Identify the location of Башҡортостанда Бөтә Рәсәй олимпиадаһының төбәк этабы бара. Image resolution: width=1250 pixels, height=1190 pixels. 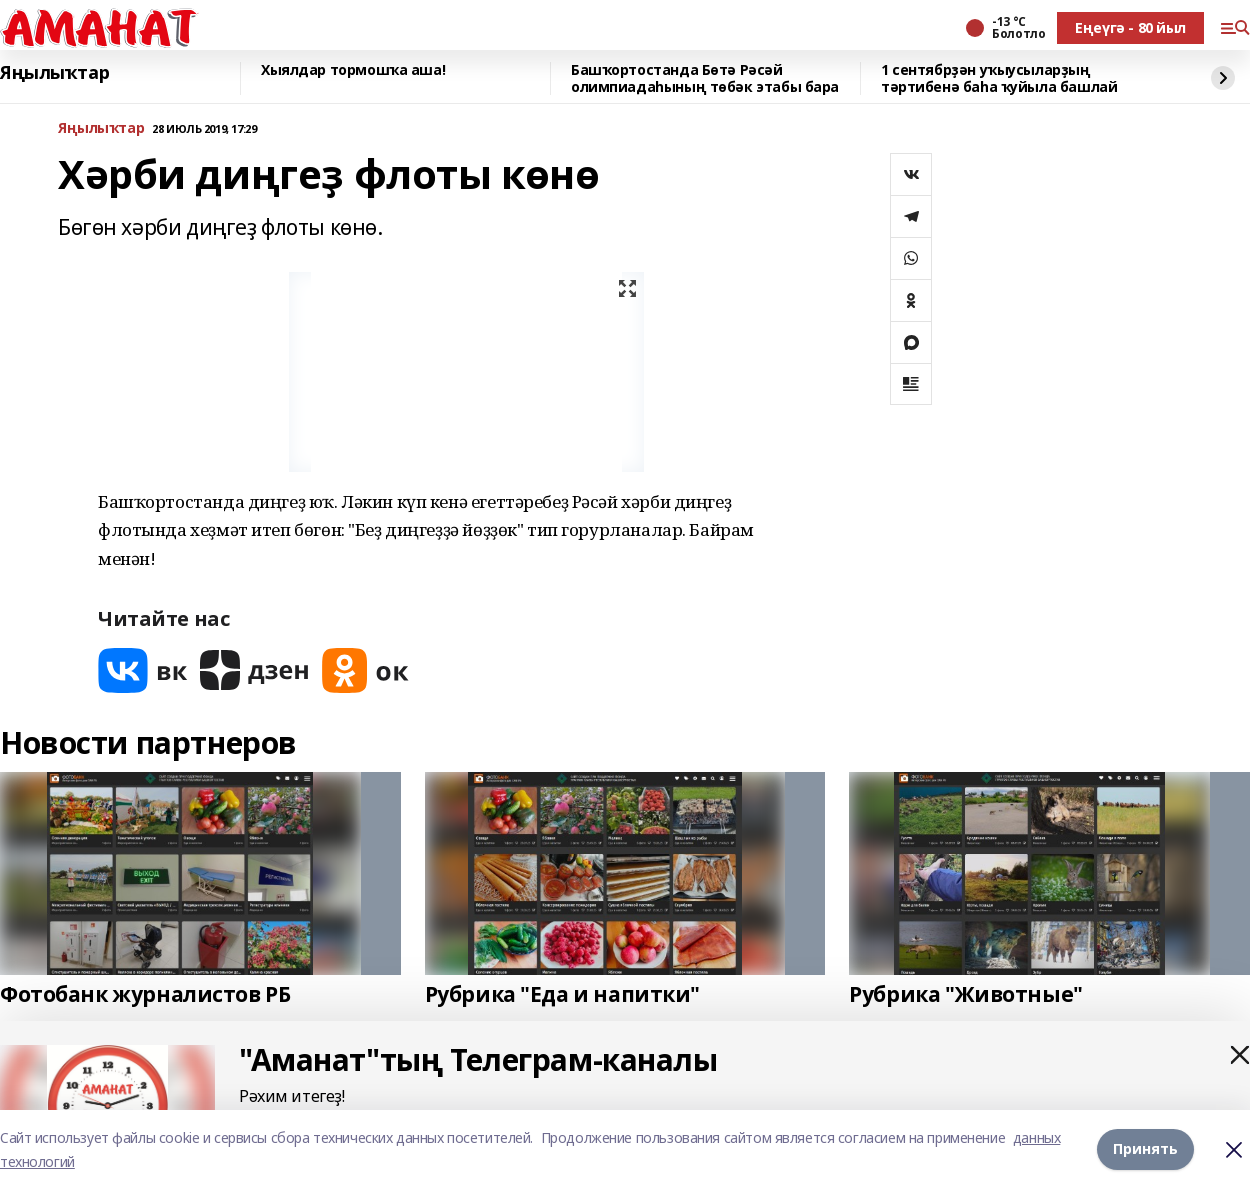
(705, 78).